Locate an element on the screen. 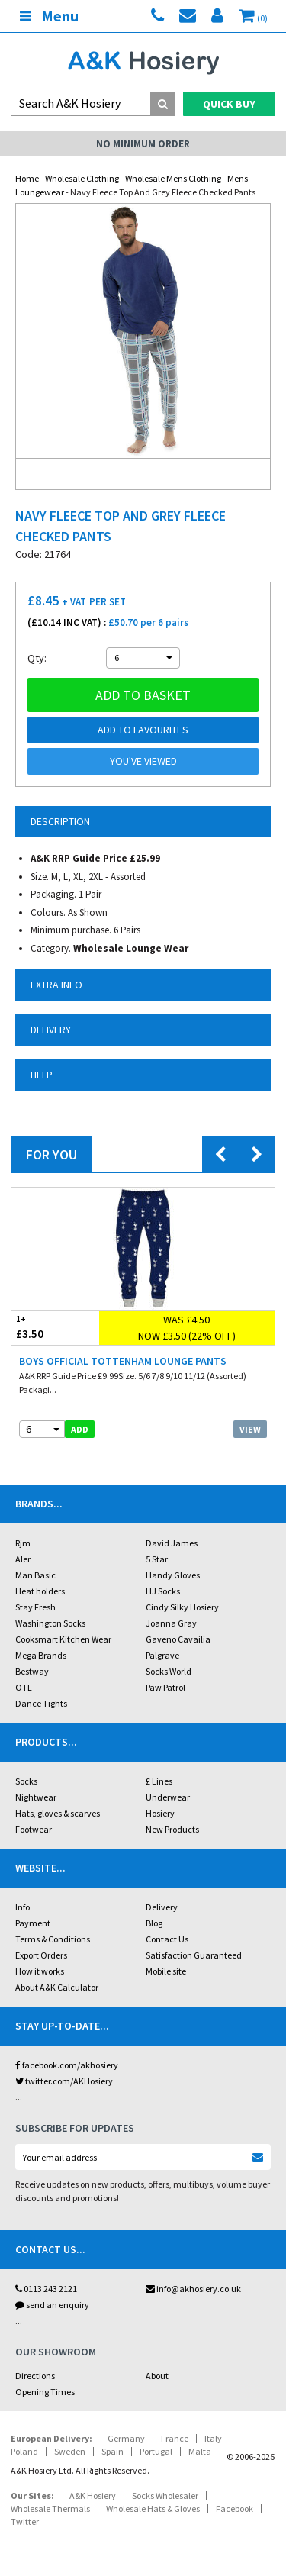 The height and width of the screenshot is (2576, 286). About A&K Calculator is located at coordinates (56, 1987).